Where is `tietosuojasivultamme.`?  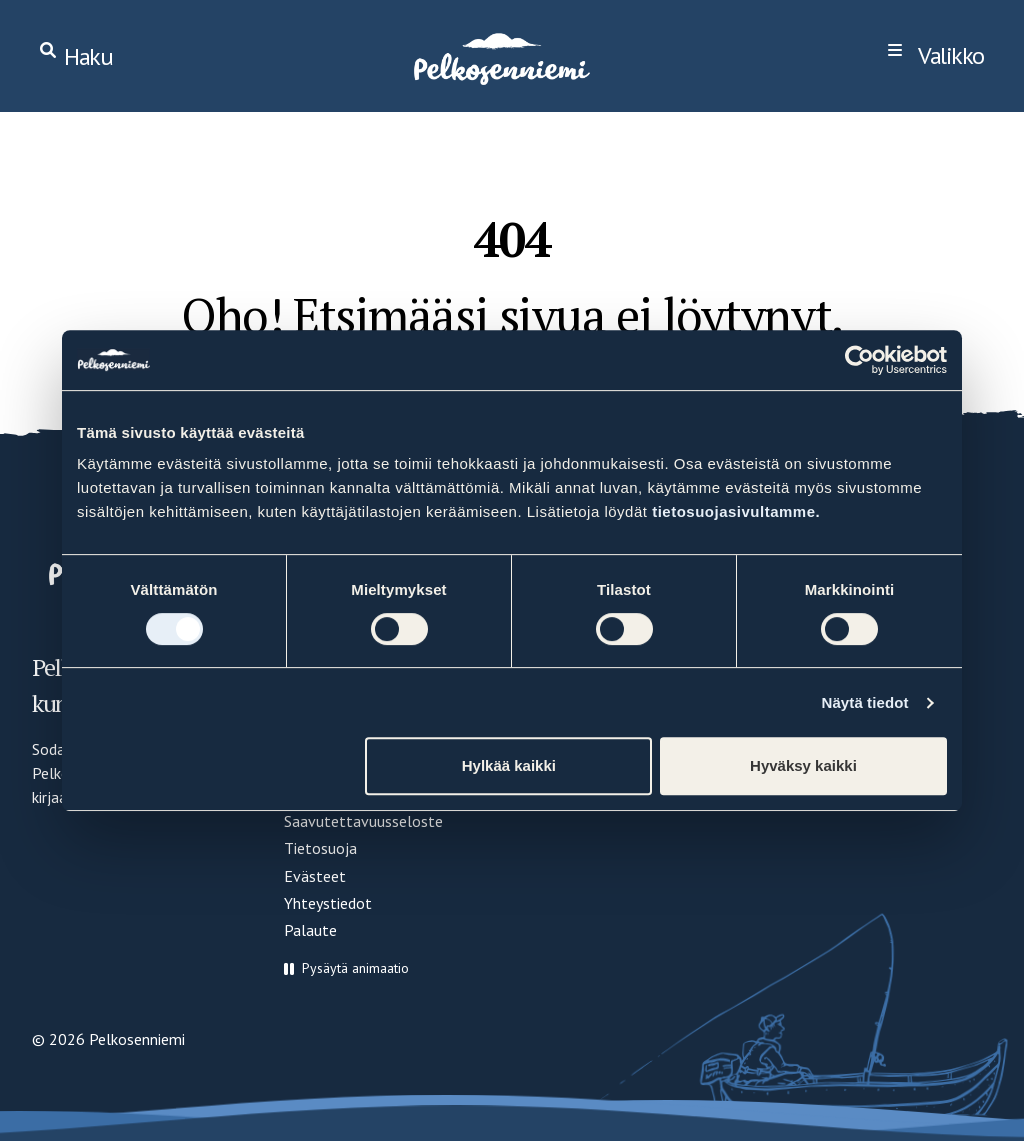 tietosuojasivultamme. is located at coordinates (736, 511).